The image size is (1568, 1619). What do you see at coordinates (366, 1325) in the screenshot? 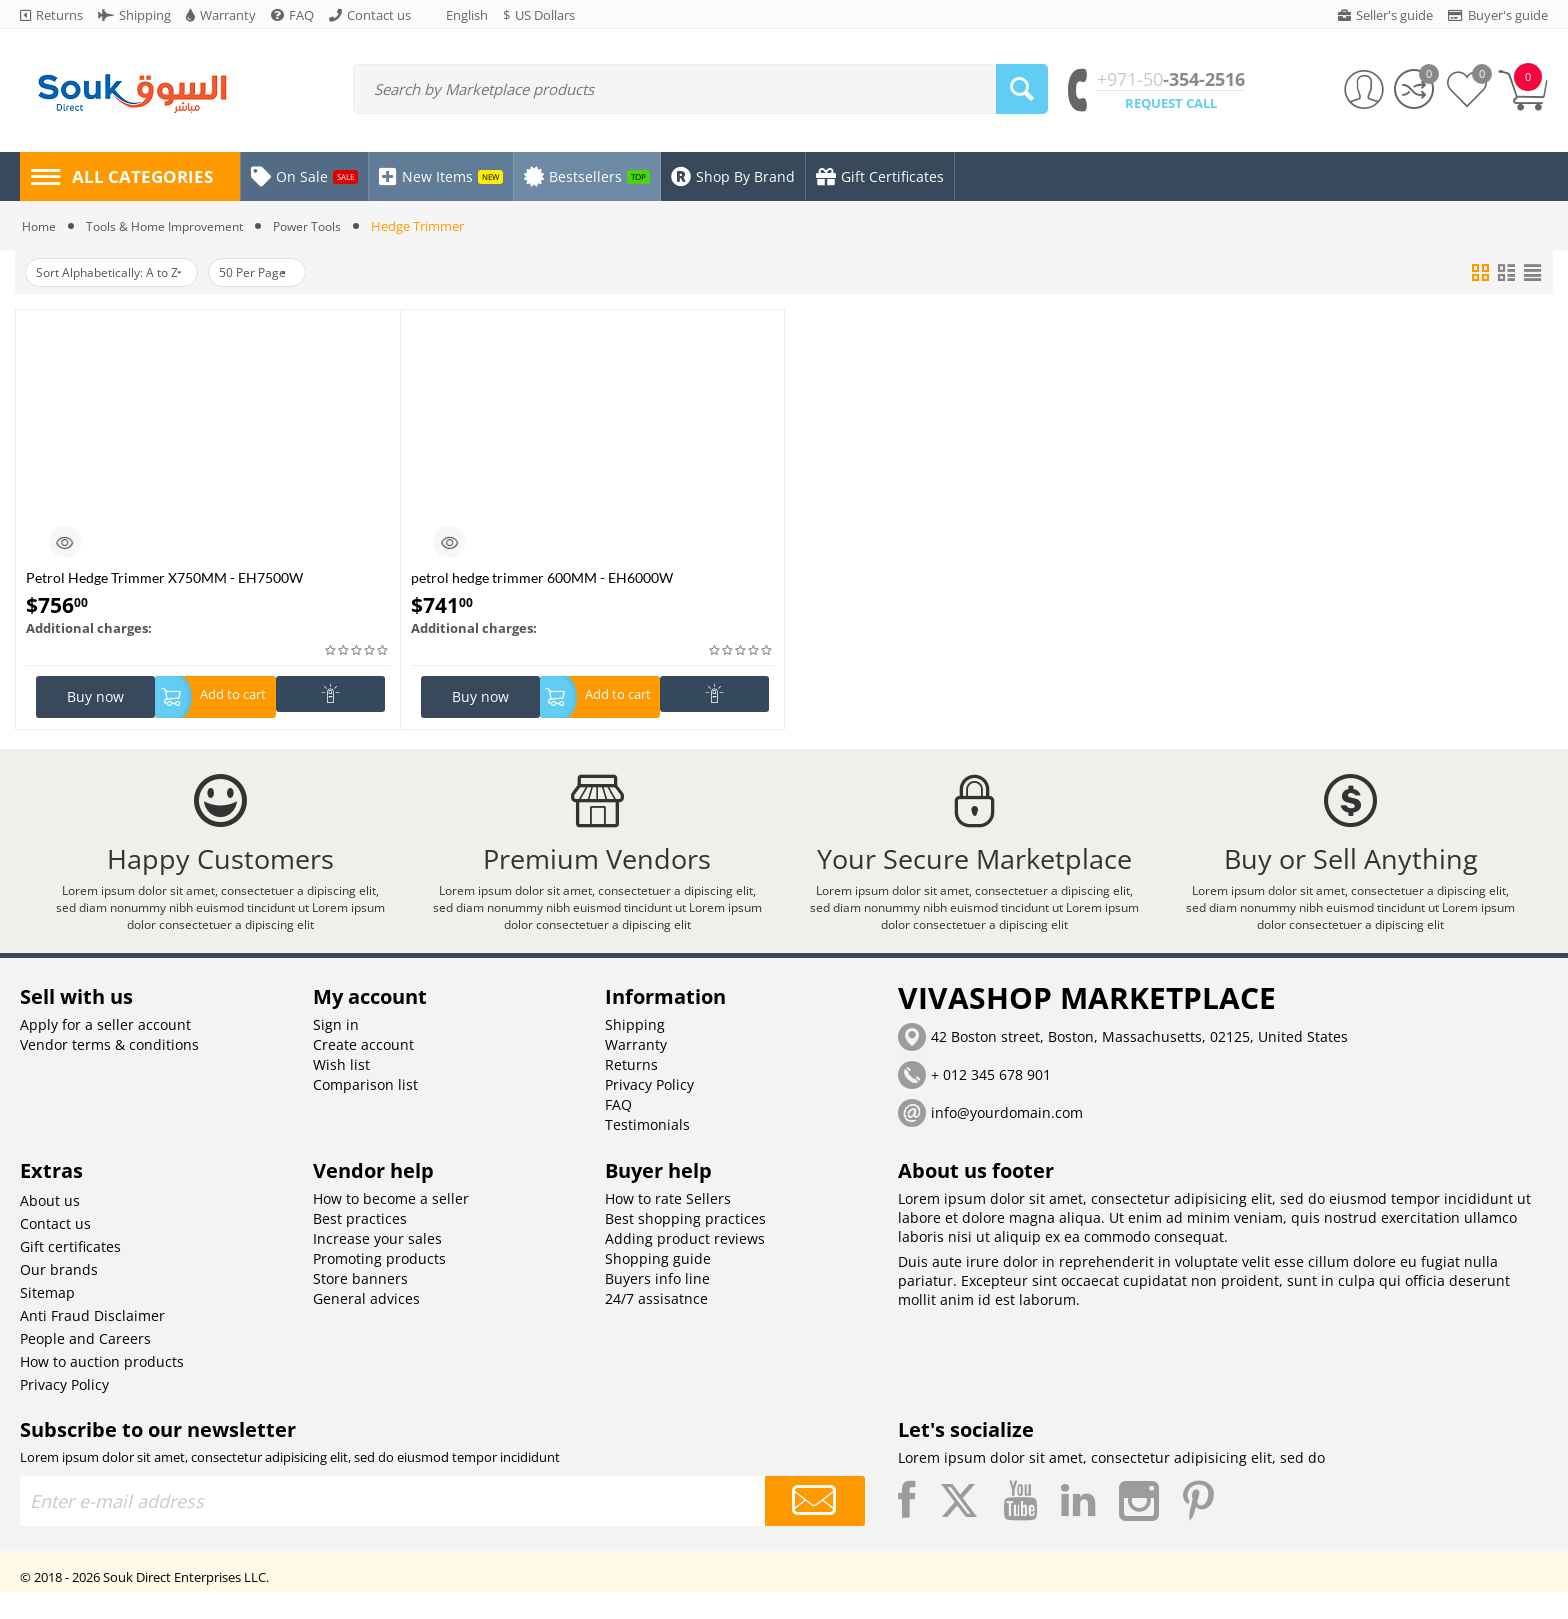
I see `General advices` at bounding box center [366, 1325].